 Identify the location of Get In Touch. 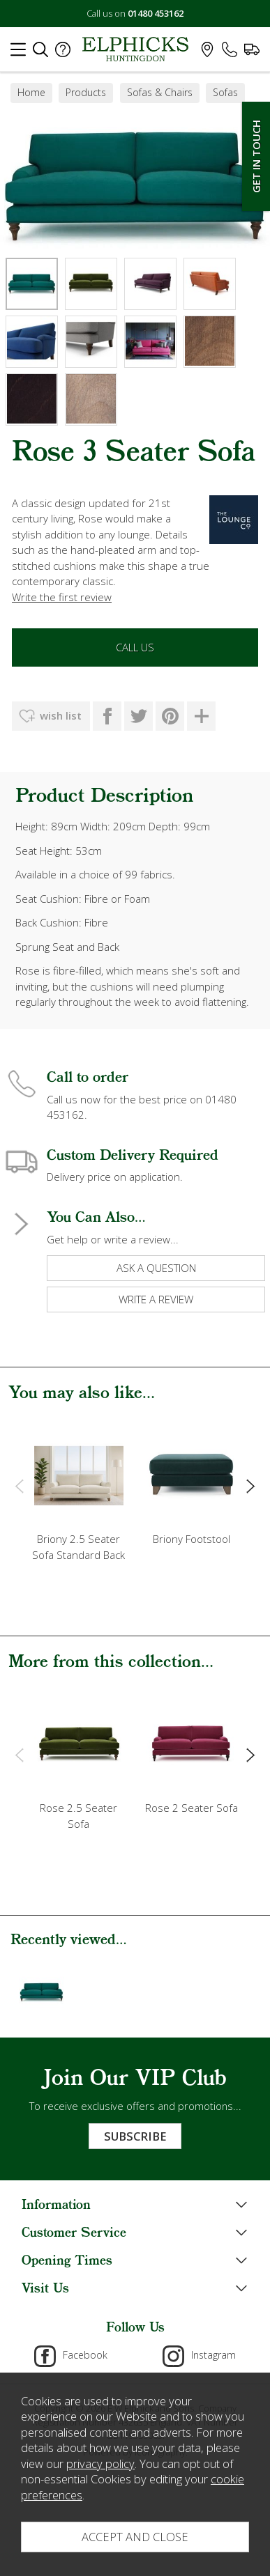
(256, 156).